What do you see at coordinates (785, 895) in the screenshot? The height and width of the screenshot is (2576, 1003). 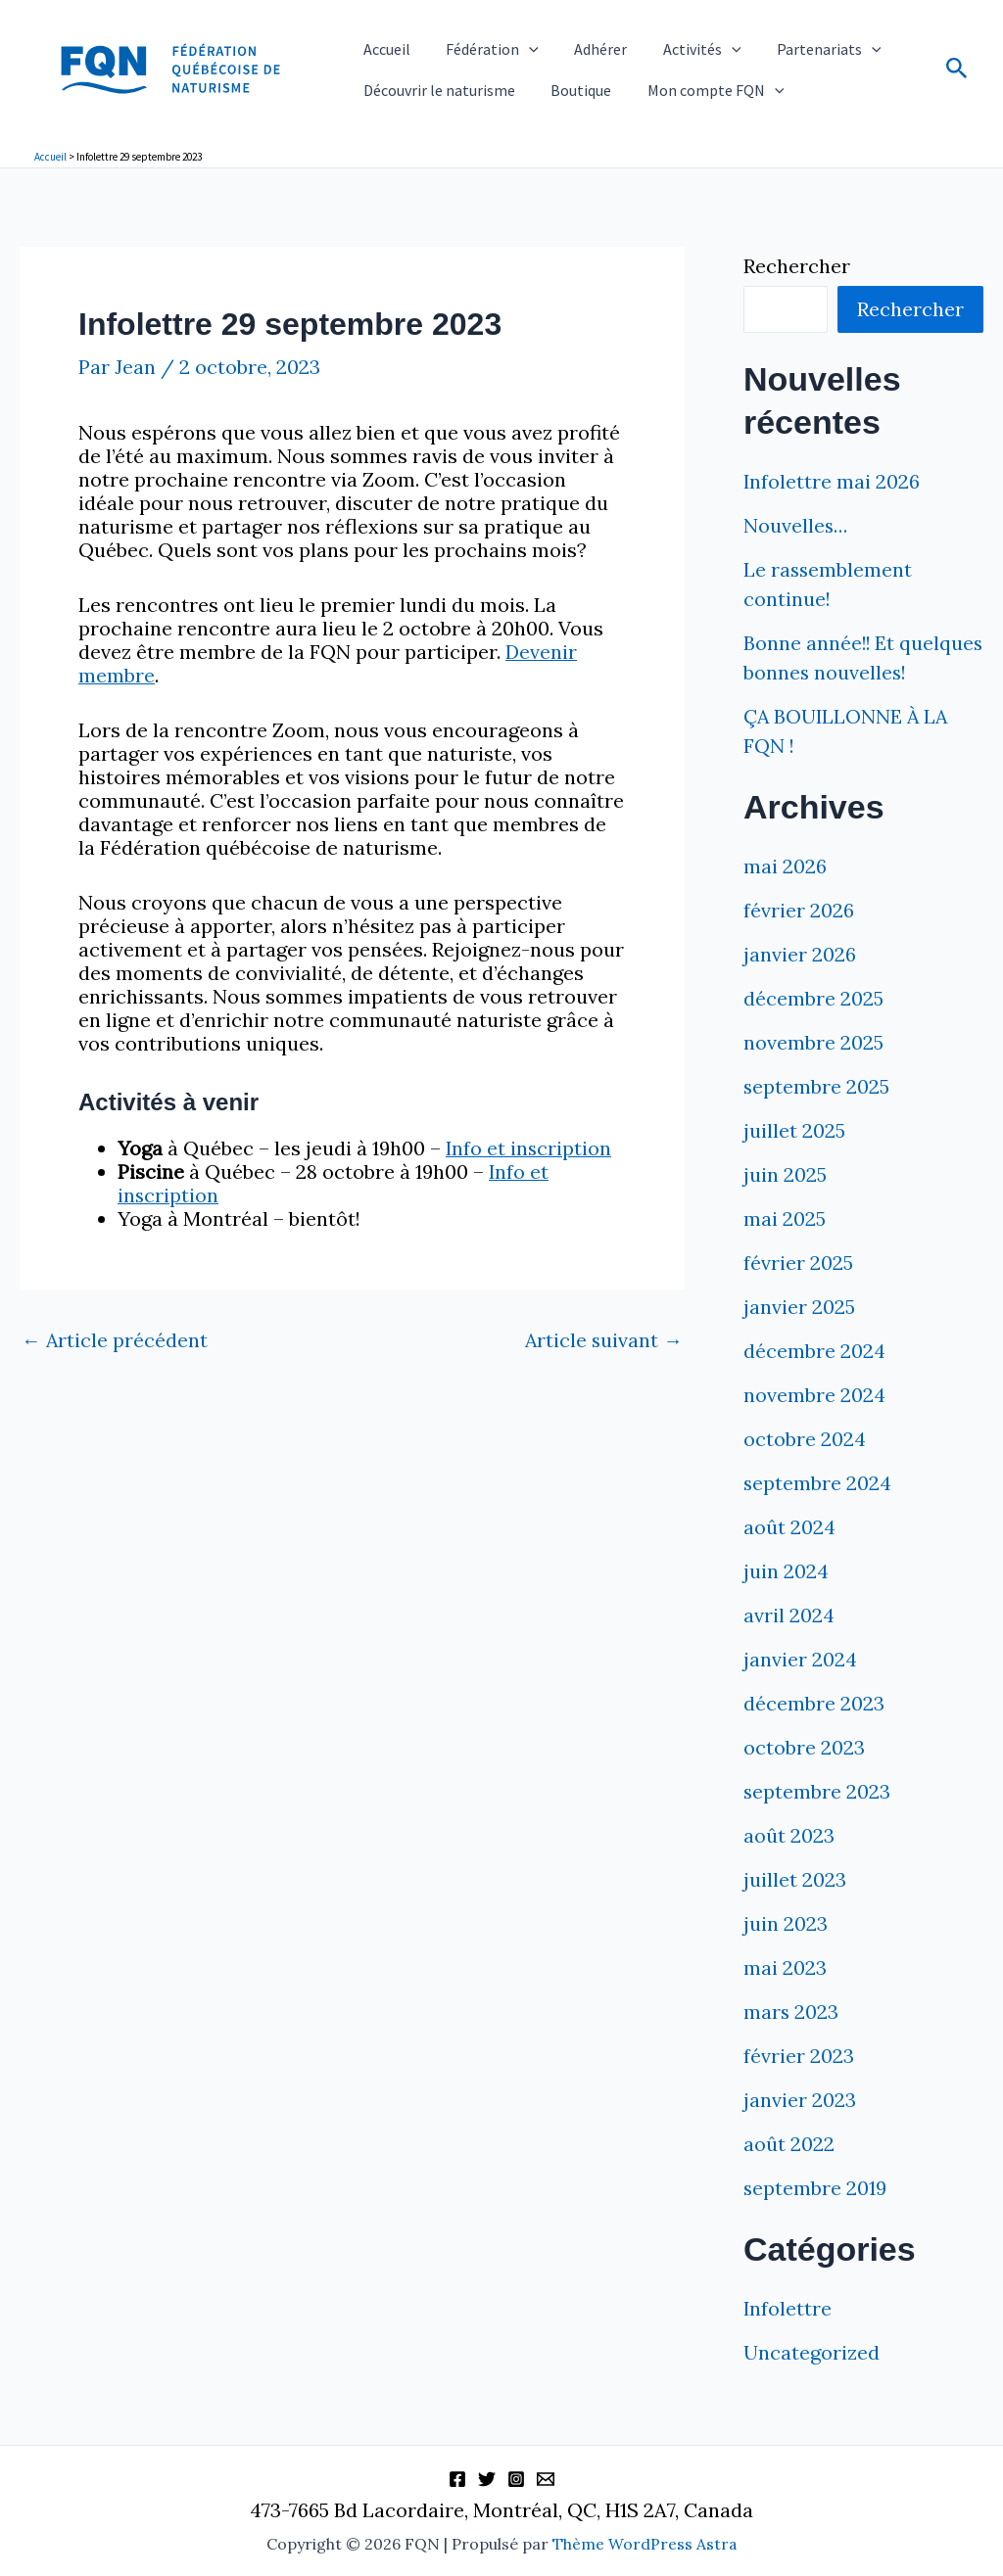 I see `mai 2026` at bounding box center [785, 895].